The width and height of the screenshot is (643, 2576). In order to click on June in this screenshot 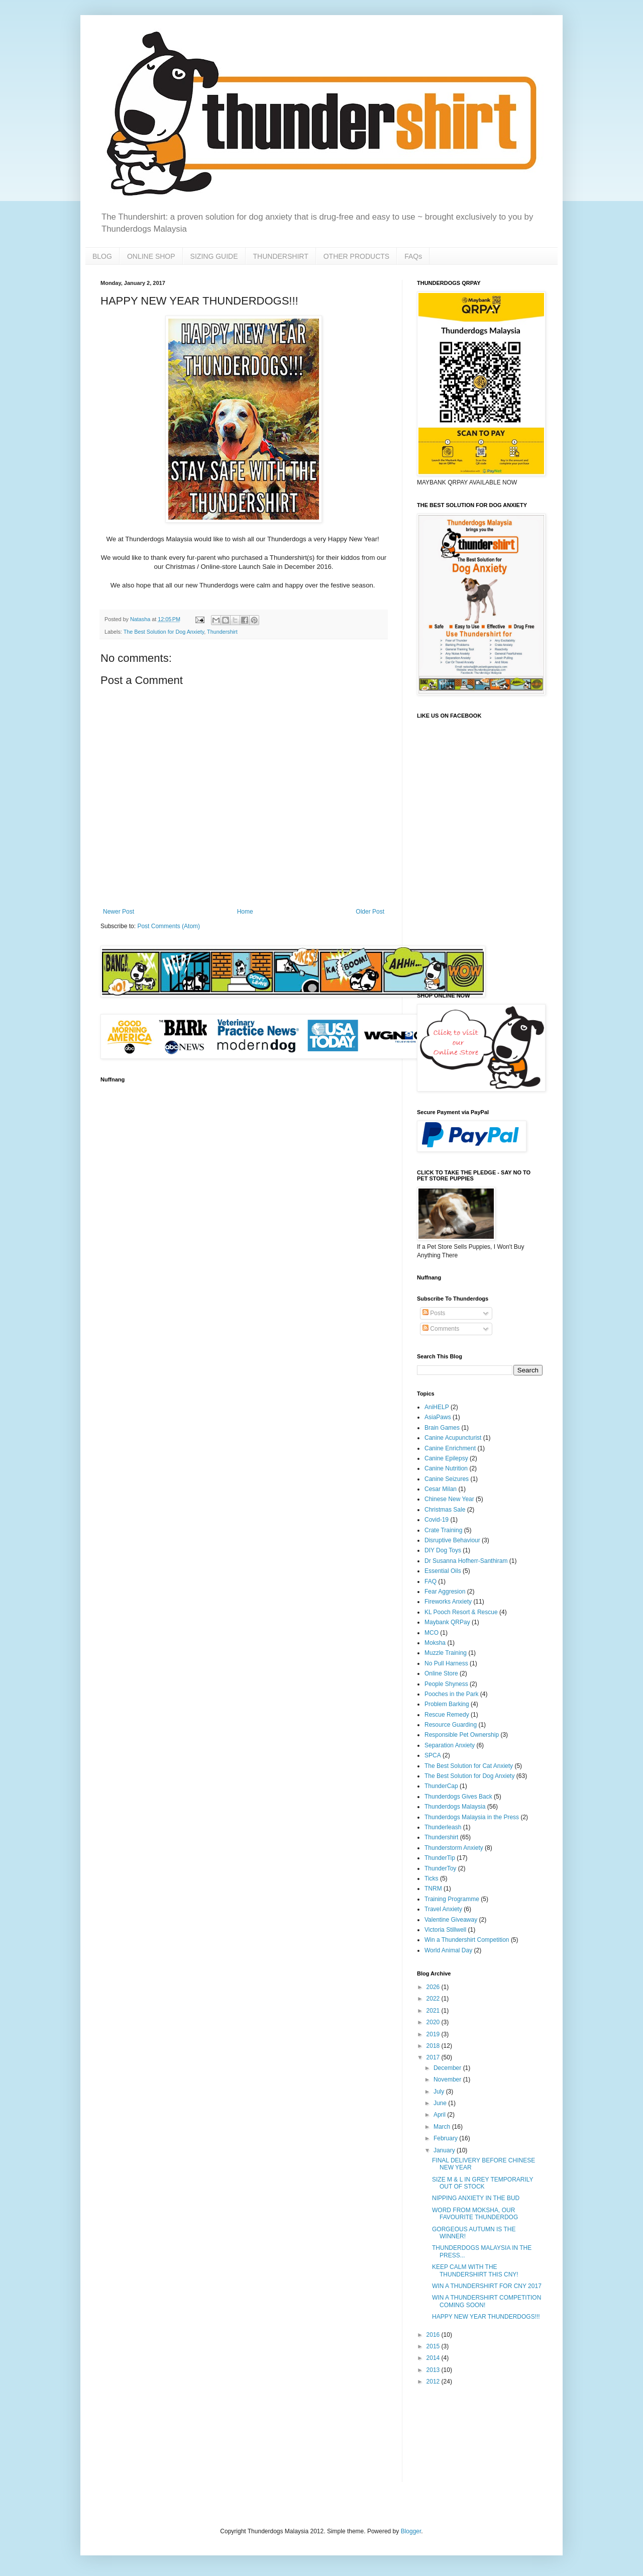, I will do `click(441, 2103)`.